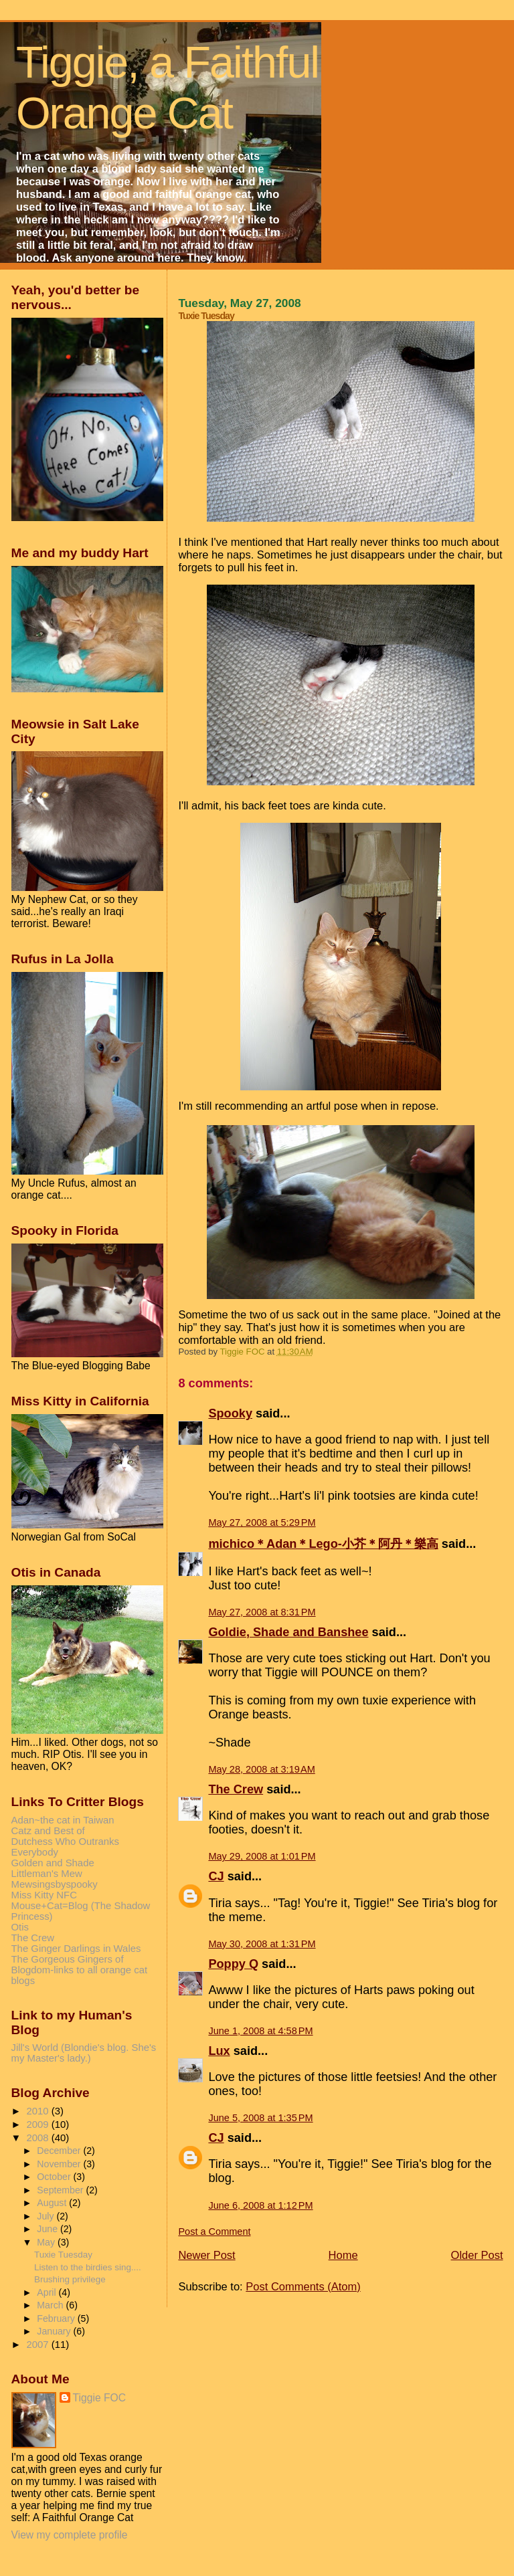  I want to click on View my complete profile, so click(69, 2535).